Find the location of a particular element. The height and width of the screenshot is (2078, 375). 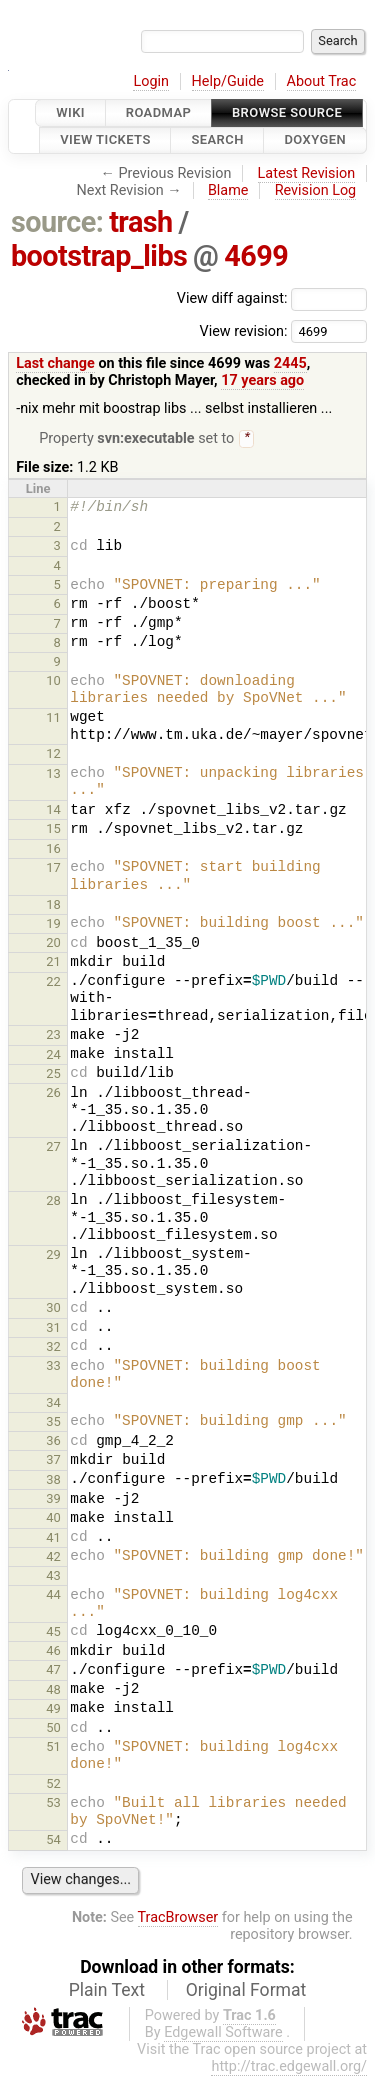

Login is located at coordinates (151, 81).